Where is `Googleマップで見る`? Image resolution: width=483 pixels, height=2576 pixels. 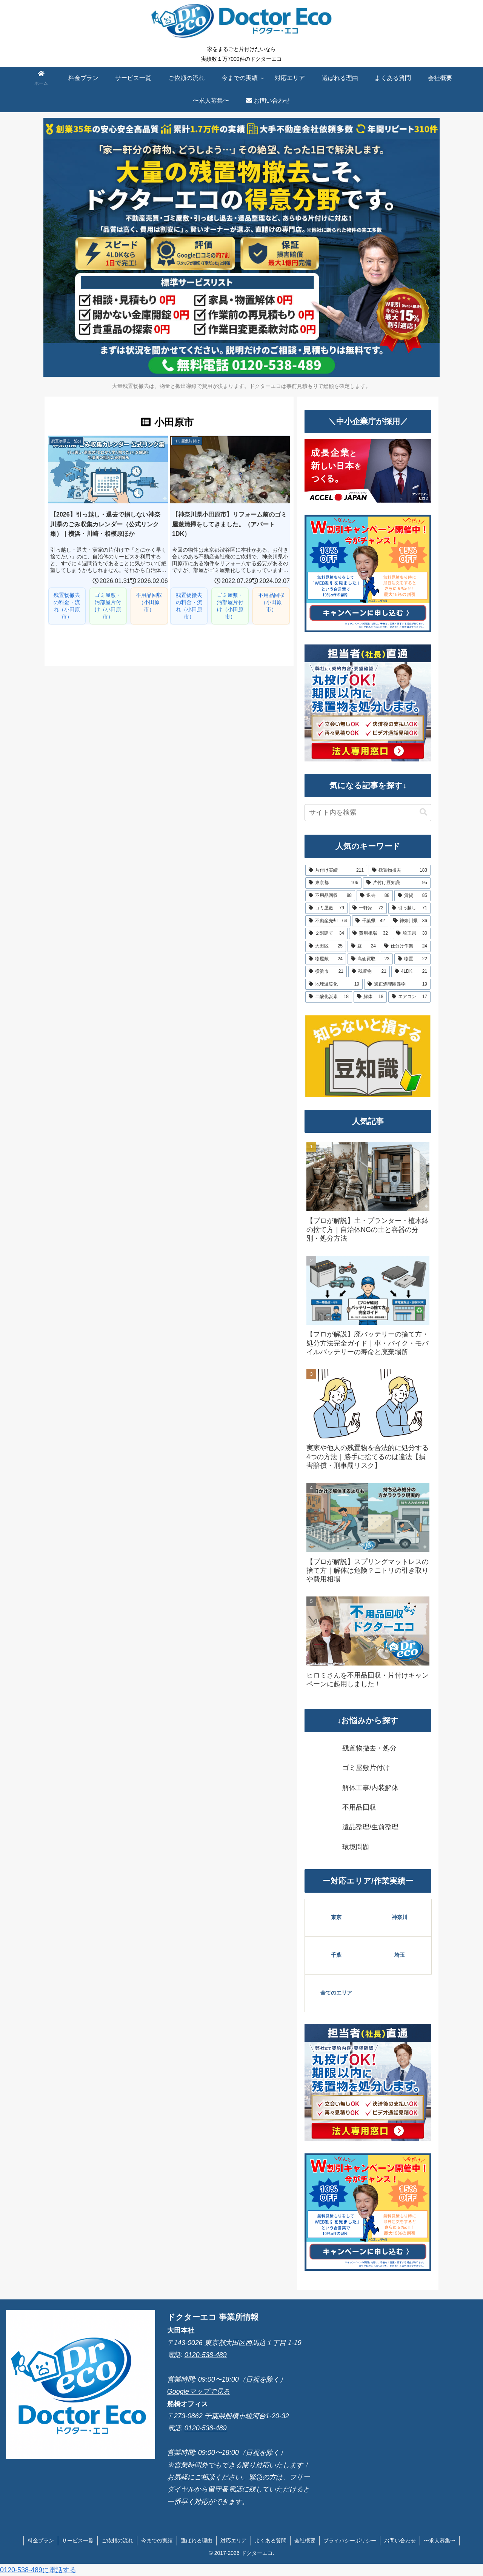
Googleマップで見る is located at coordinates (198, 2391).